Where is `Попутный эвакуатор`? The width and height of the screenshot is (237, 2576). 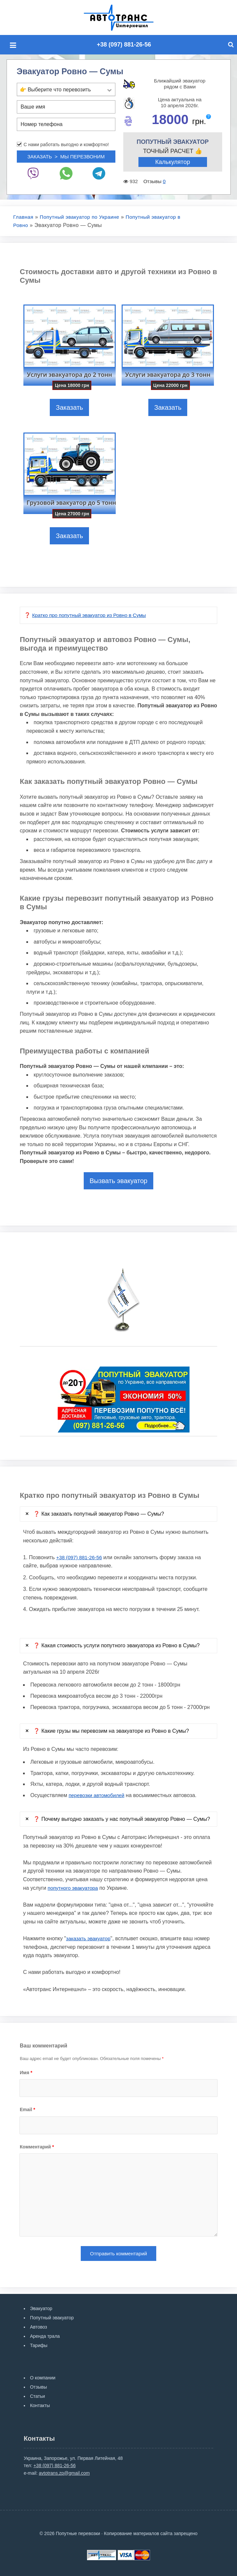
Попутный эвакуатор is located at coordinates (52, 2317).